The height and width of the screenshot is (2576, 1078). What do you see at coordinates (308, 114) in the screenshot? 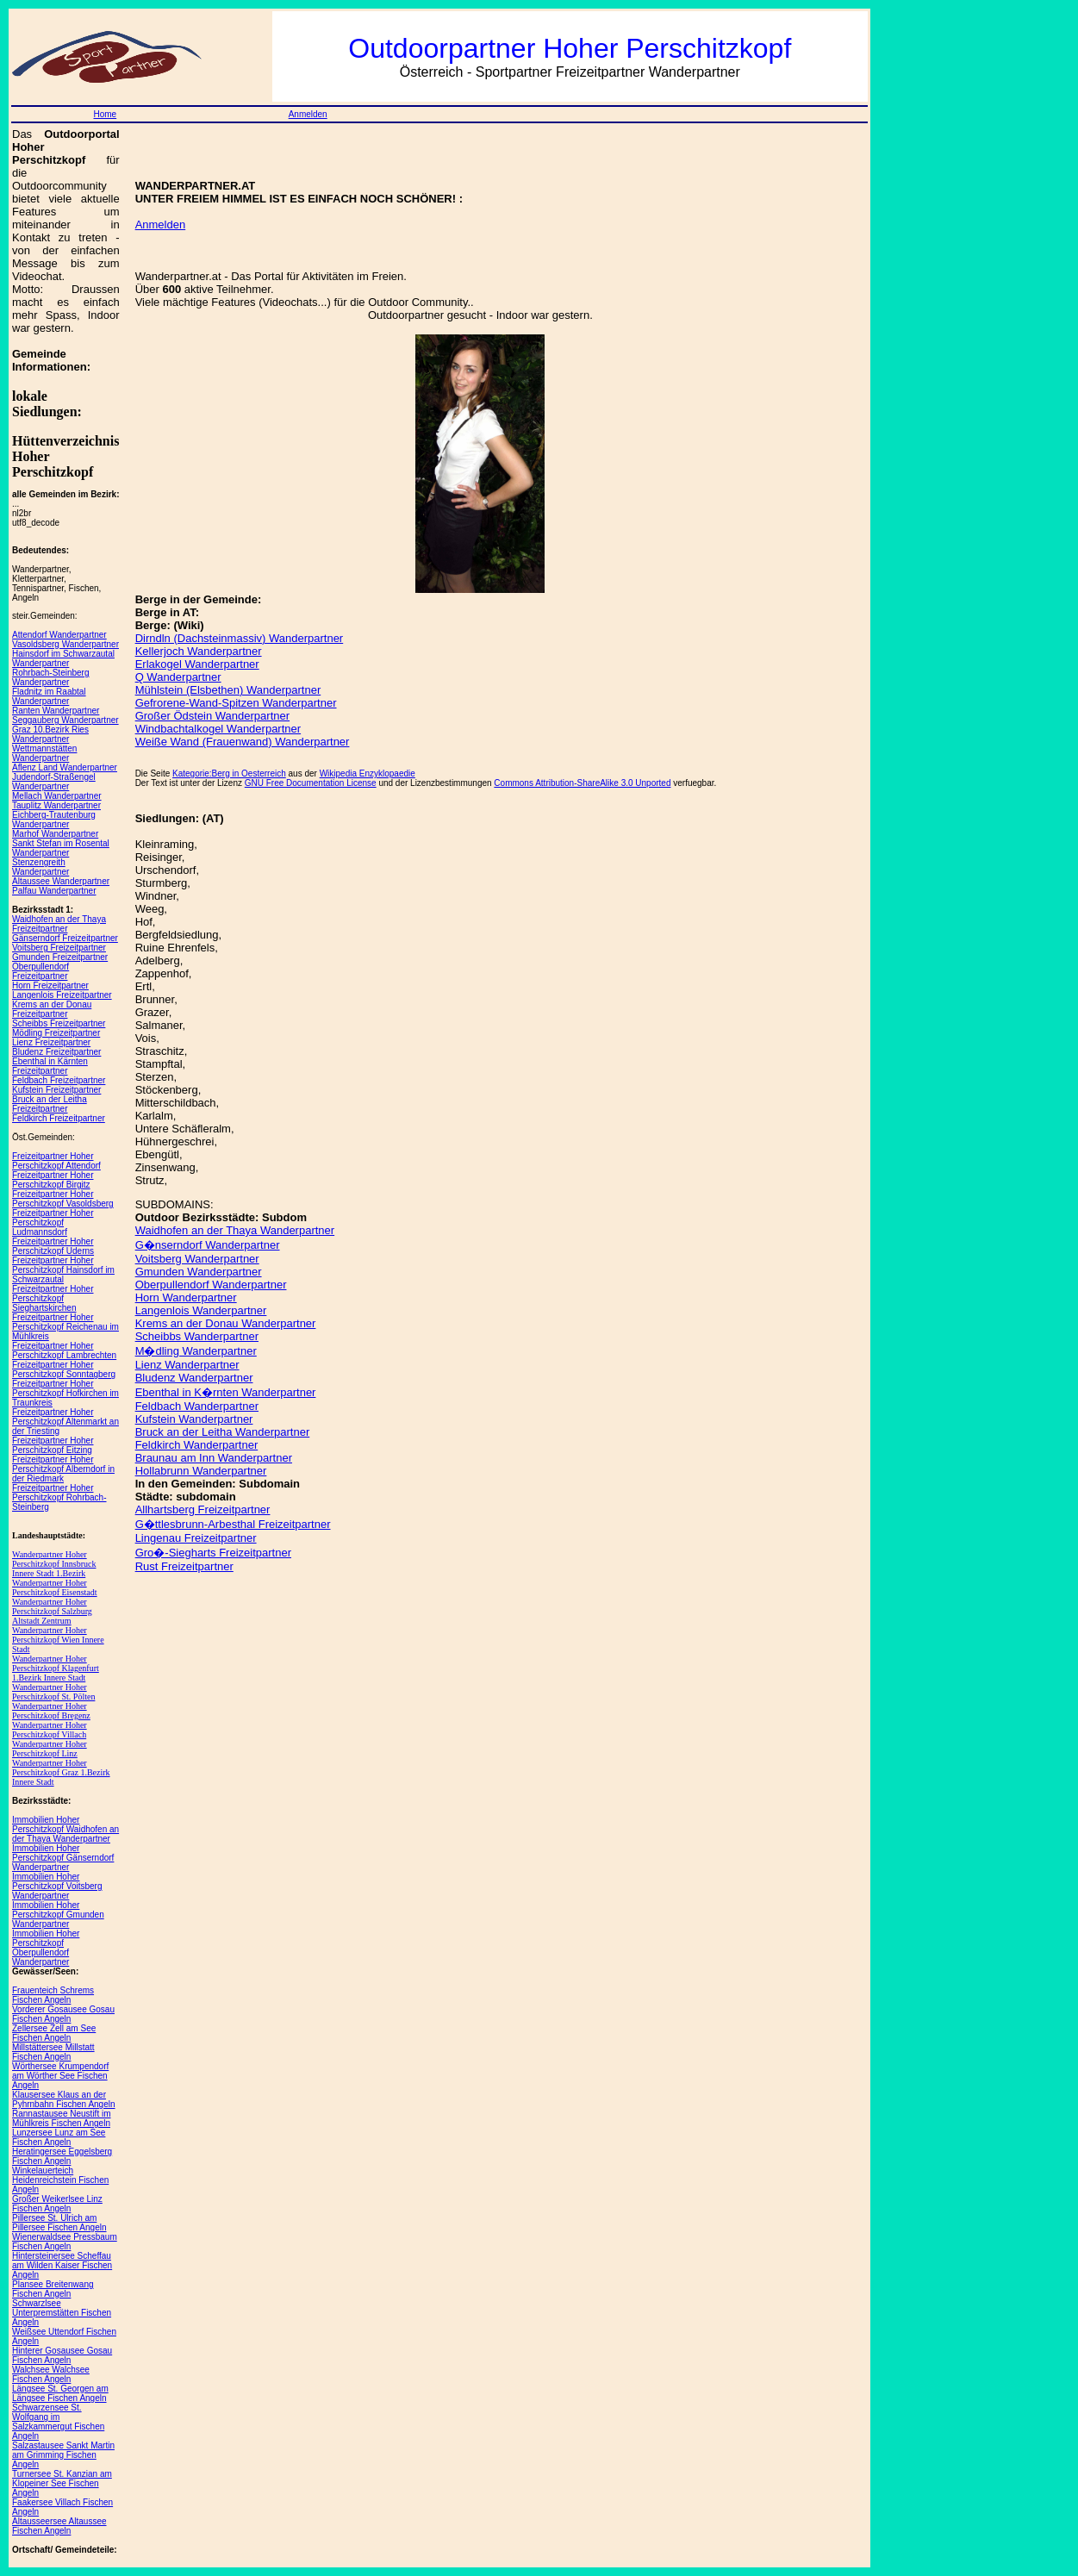
I see `Anmelden` at bounding box center [308, 114].